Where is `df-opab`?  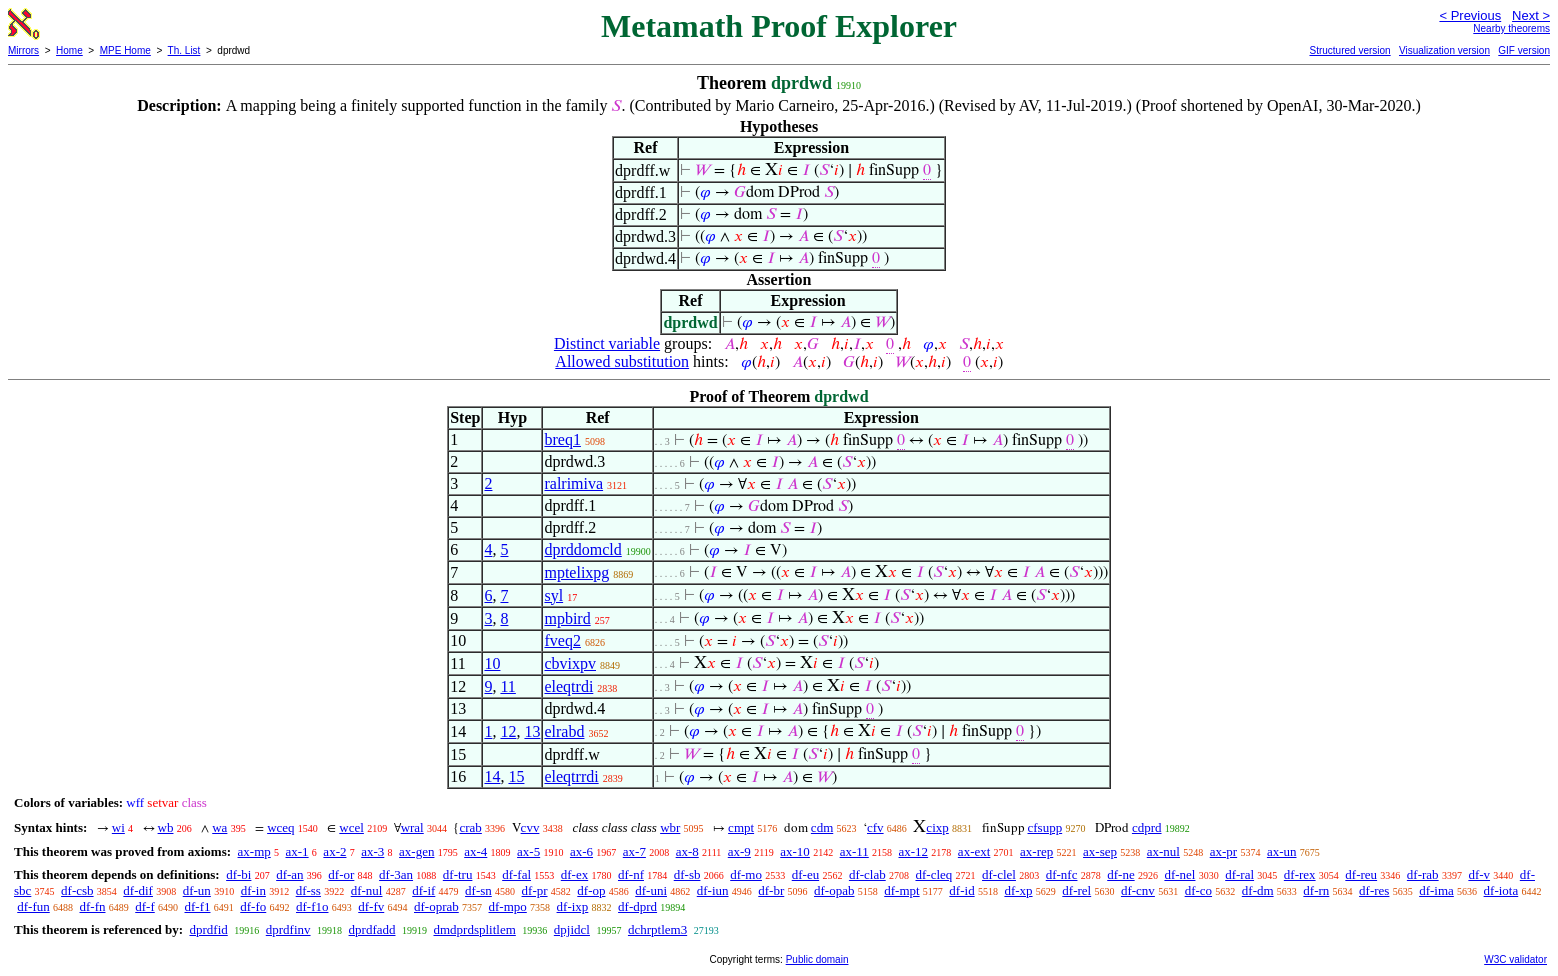
df-opab is located at coordinates (834, 890).